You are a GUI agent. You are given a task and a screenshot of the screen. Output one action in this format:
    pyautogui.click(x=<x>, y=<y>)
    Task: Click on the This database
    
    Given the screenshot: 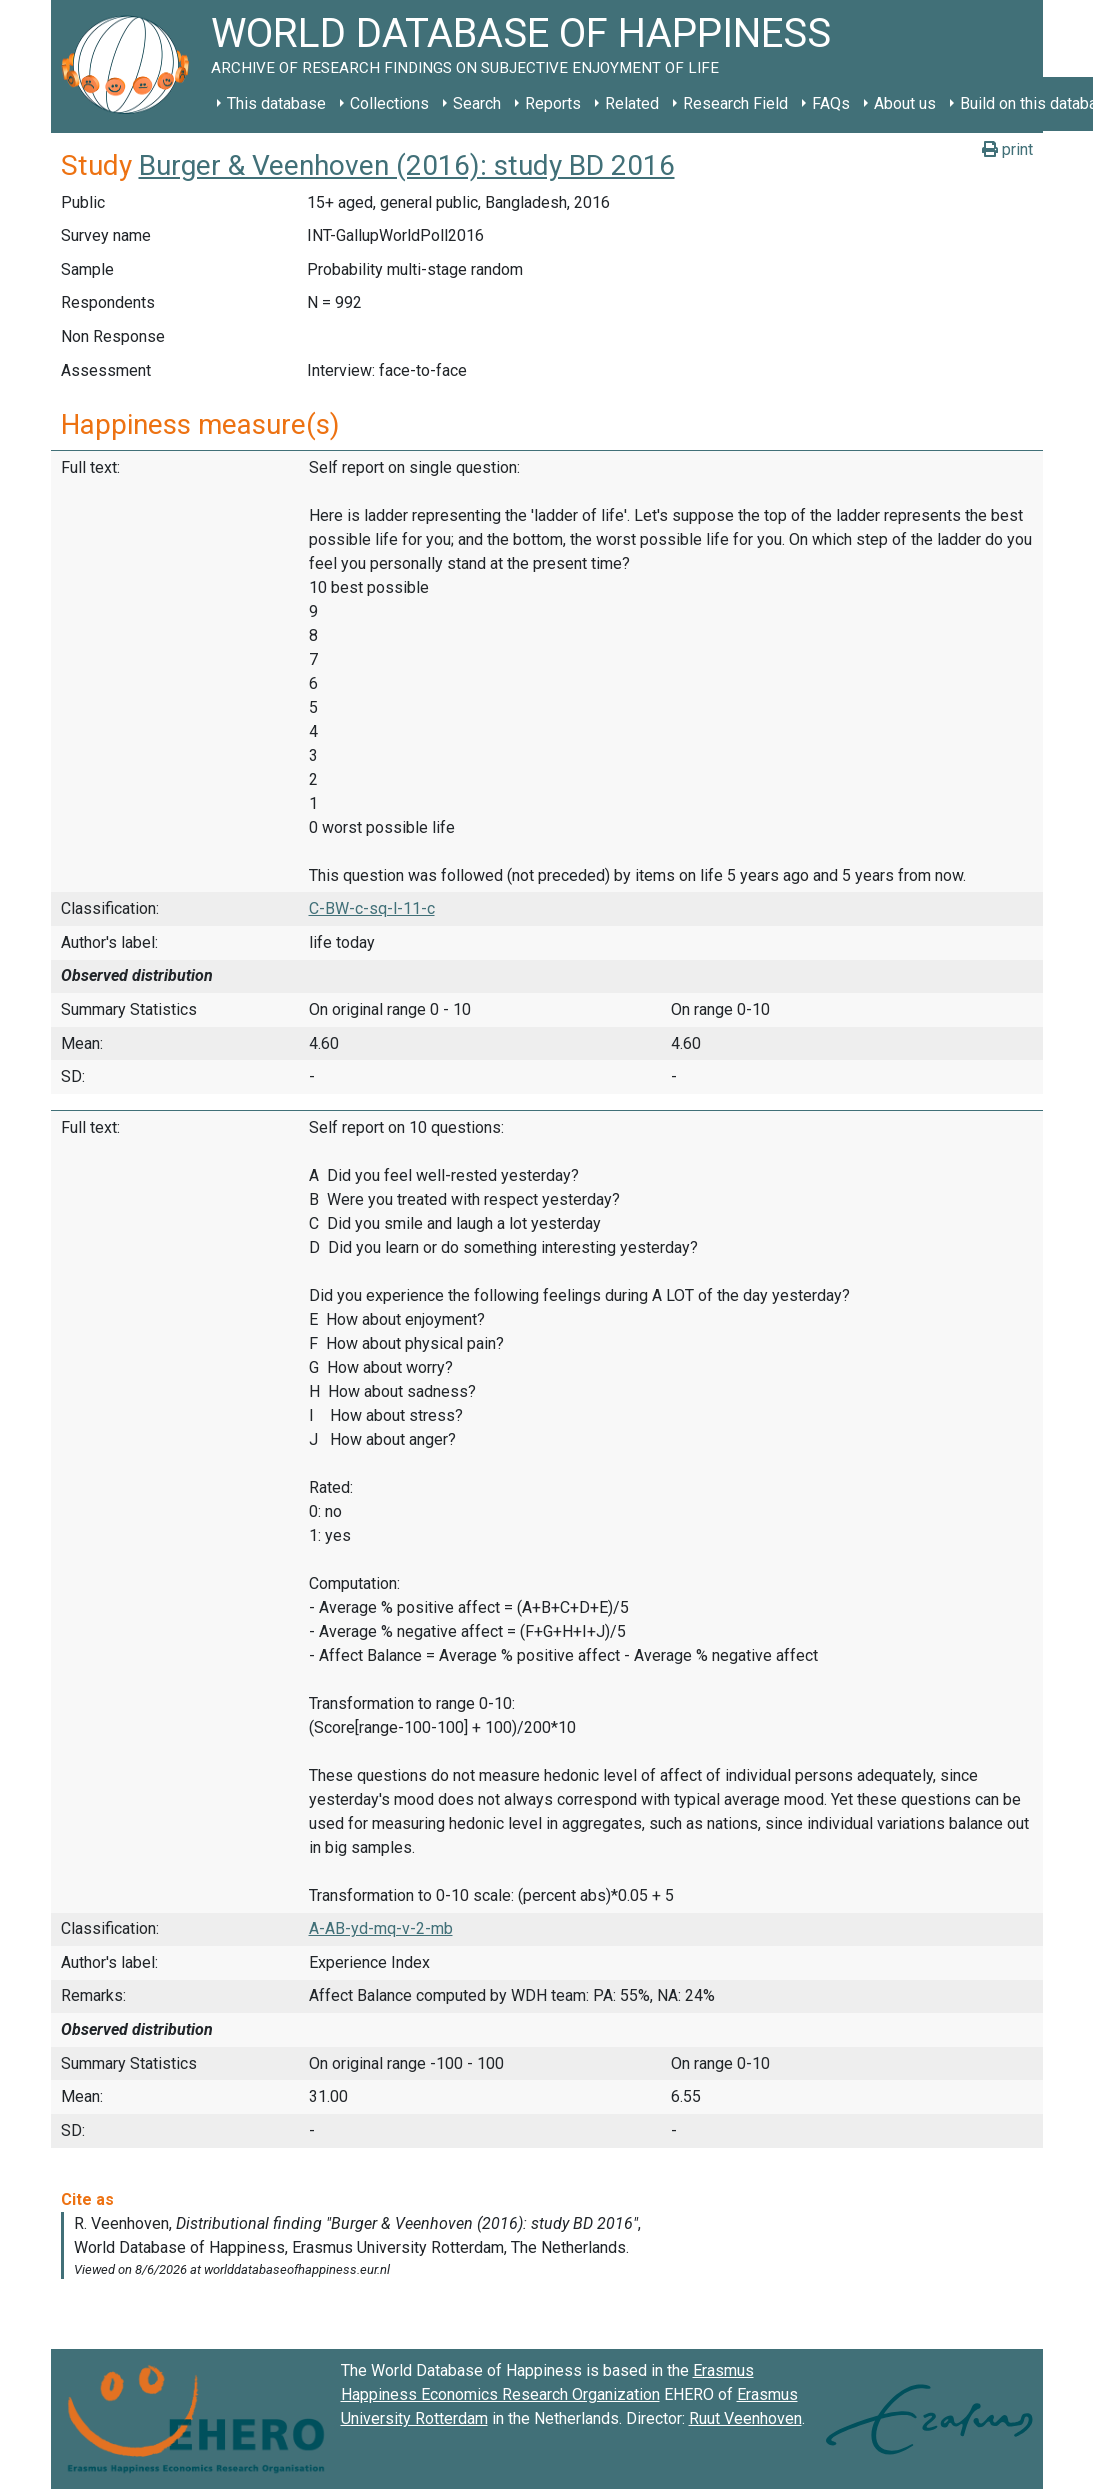 What is the action you would take?
    pyautogui.click(x=276, y=103)
    